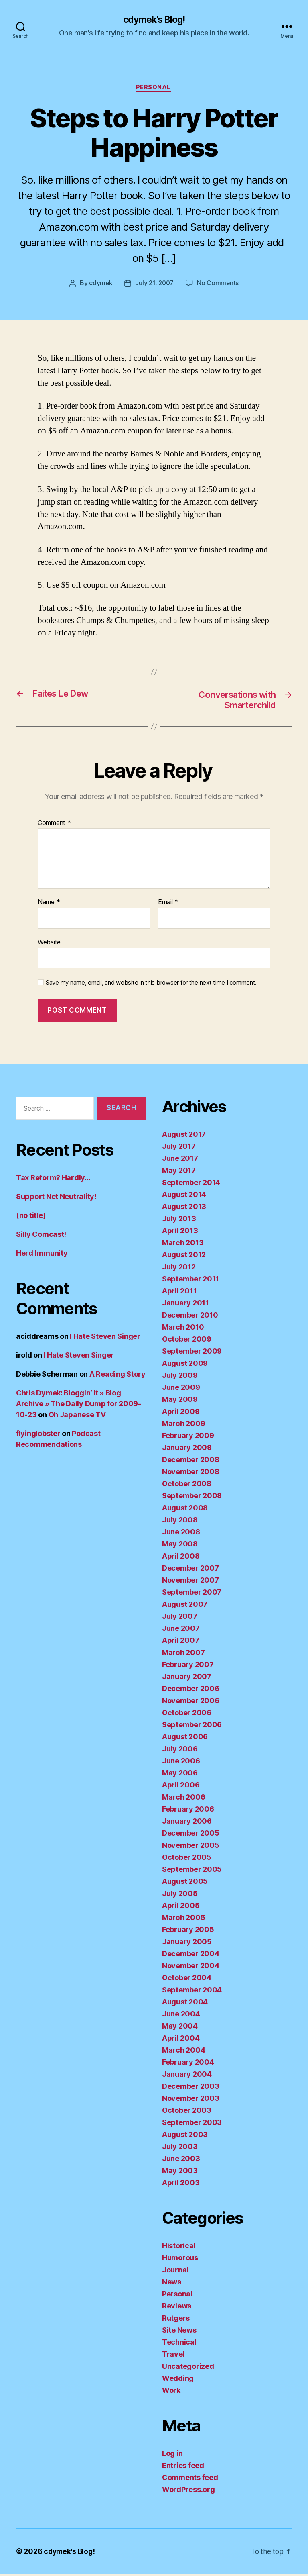 The height and width of the screenshot is (2576, 308). I want to click on Wedding, so click(178, 2380).